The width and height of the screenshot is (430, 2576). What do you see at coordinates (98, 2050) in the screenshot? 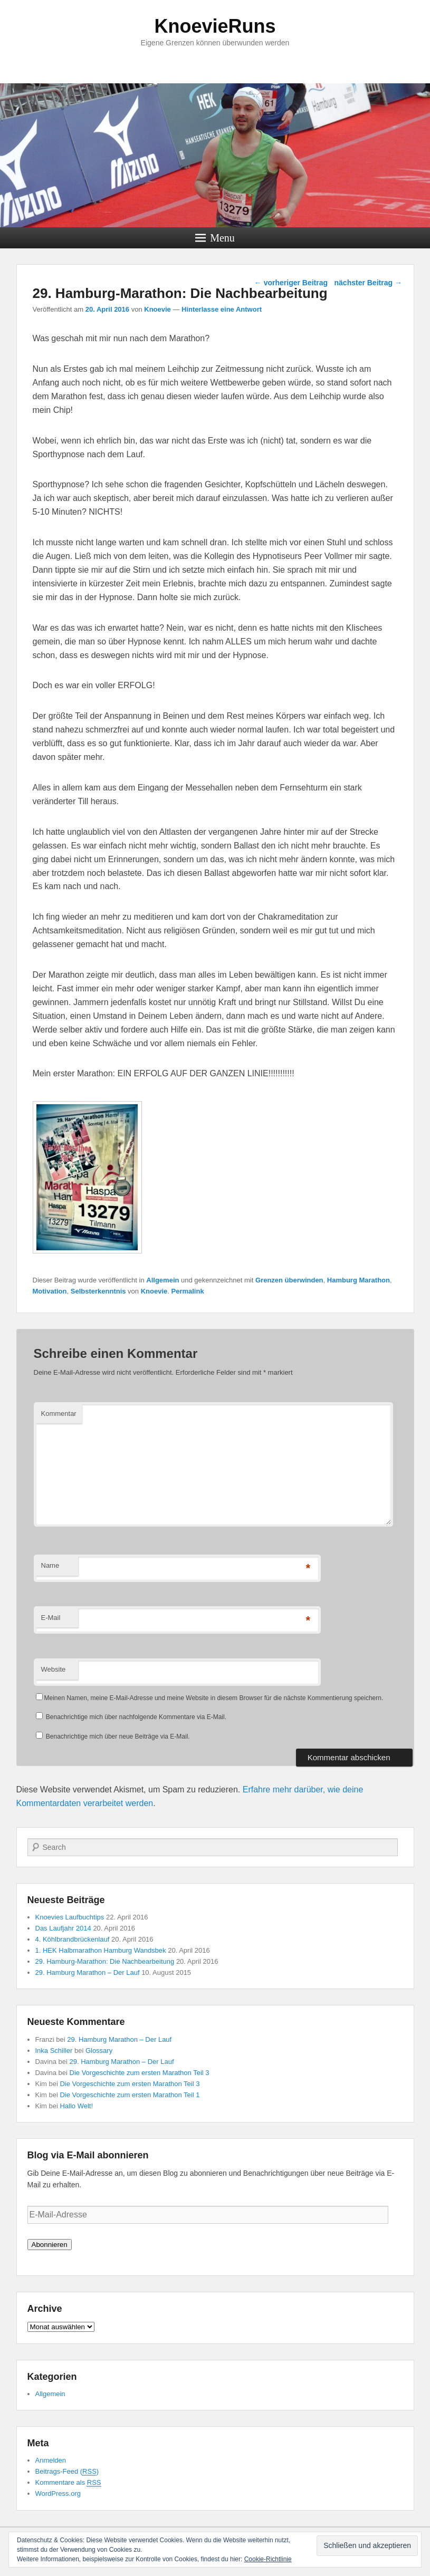
I see `Glossary` at bounding box center [98, 2050].